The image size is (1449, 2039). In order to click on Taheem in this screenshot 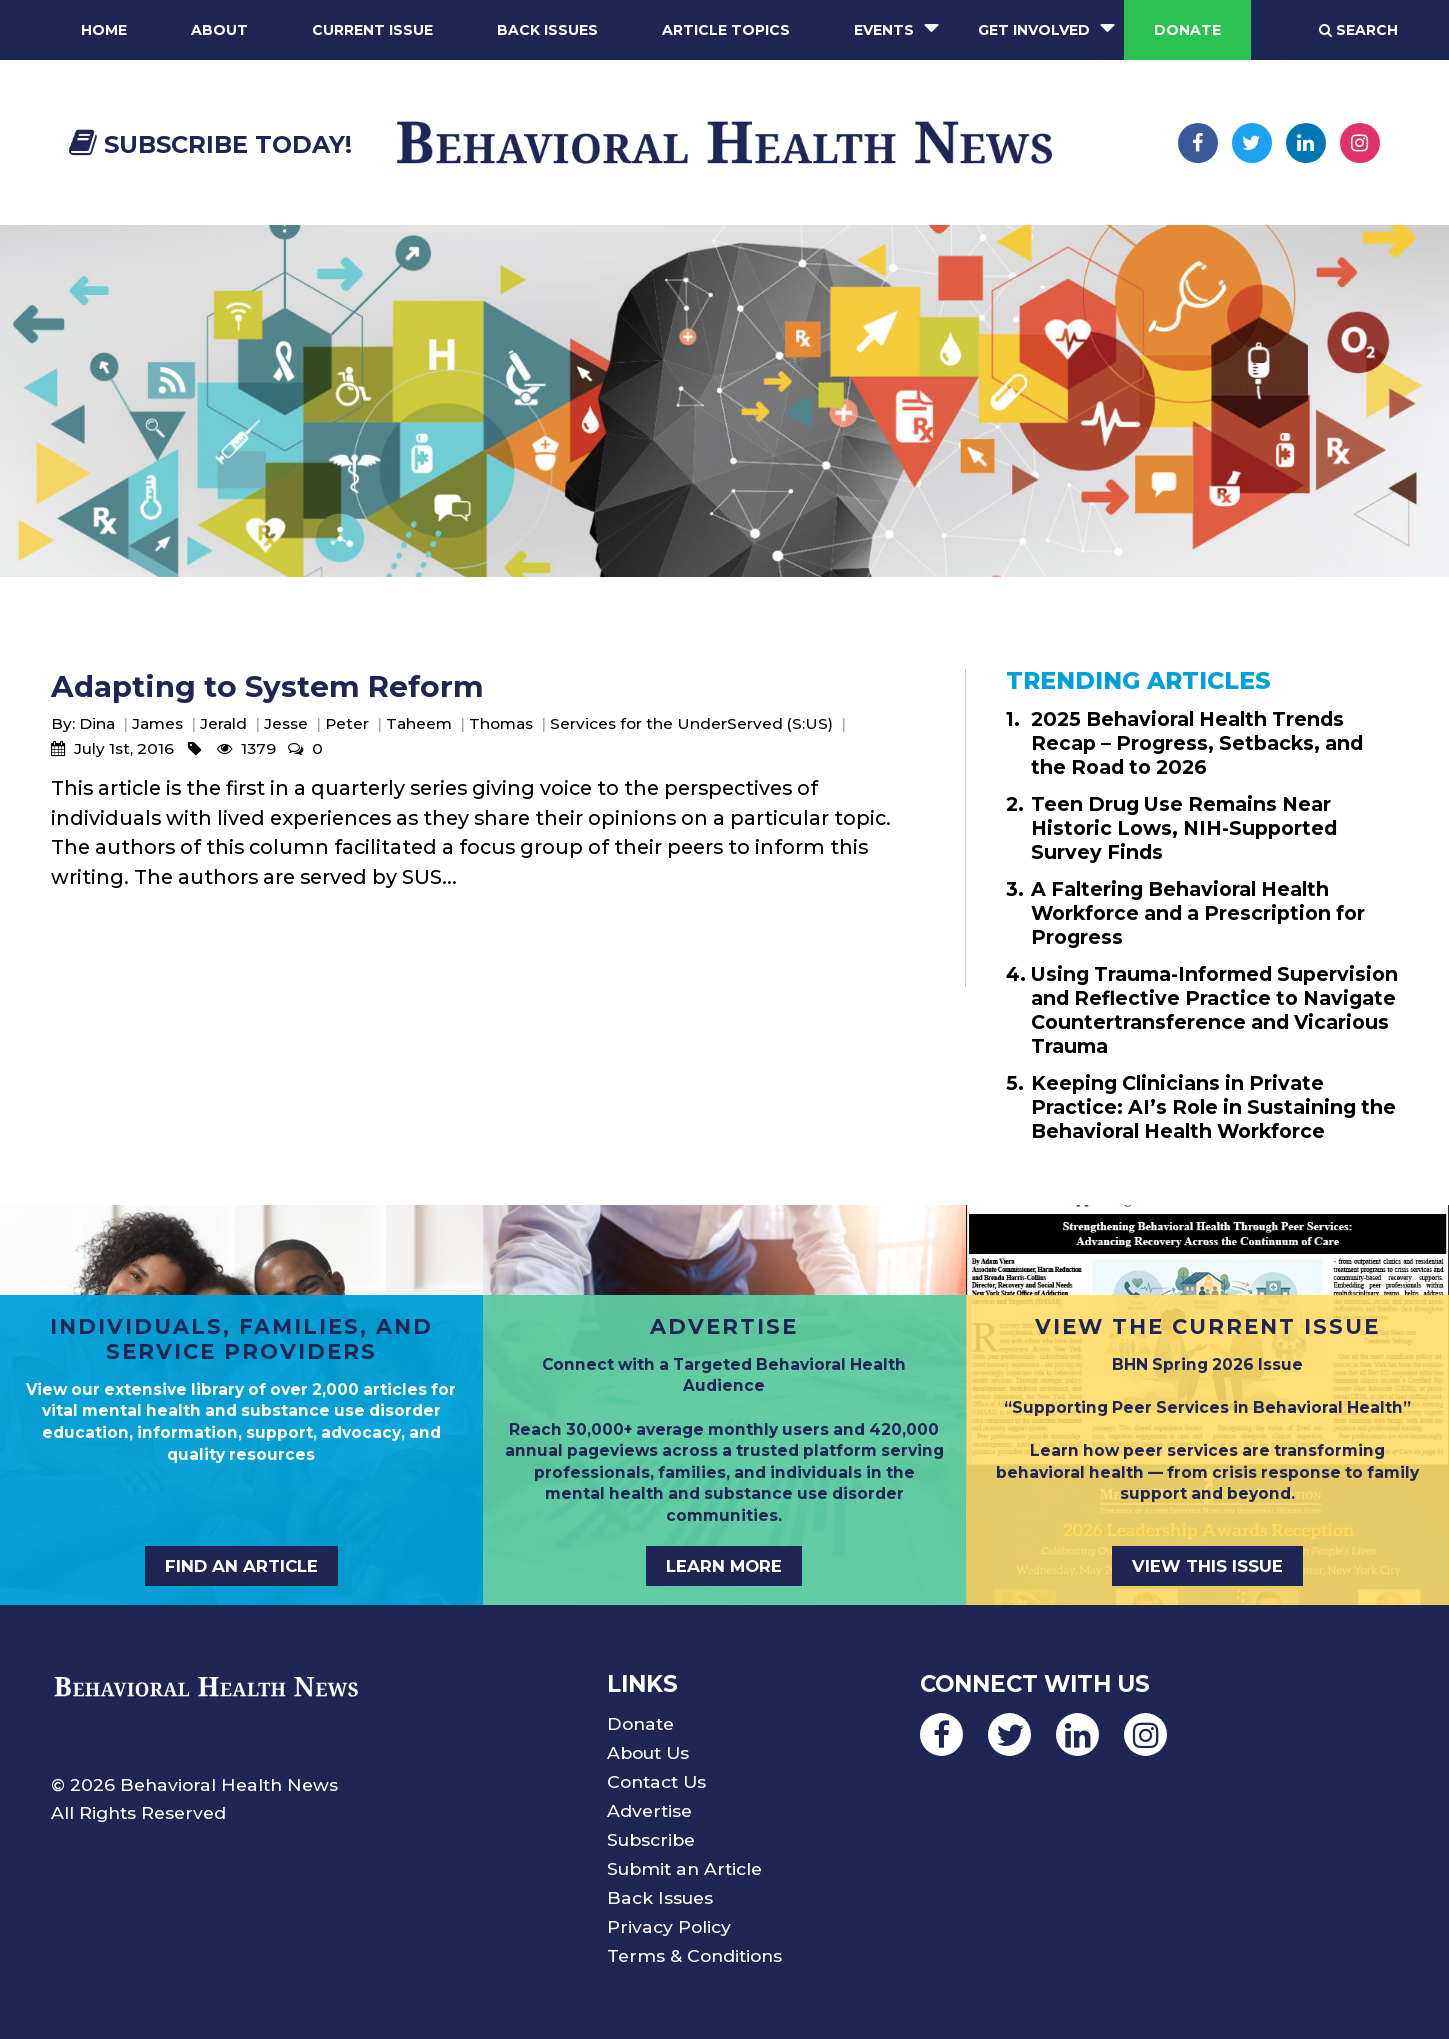, I will do `click(419, 723)`.